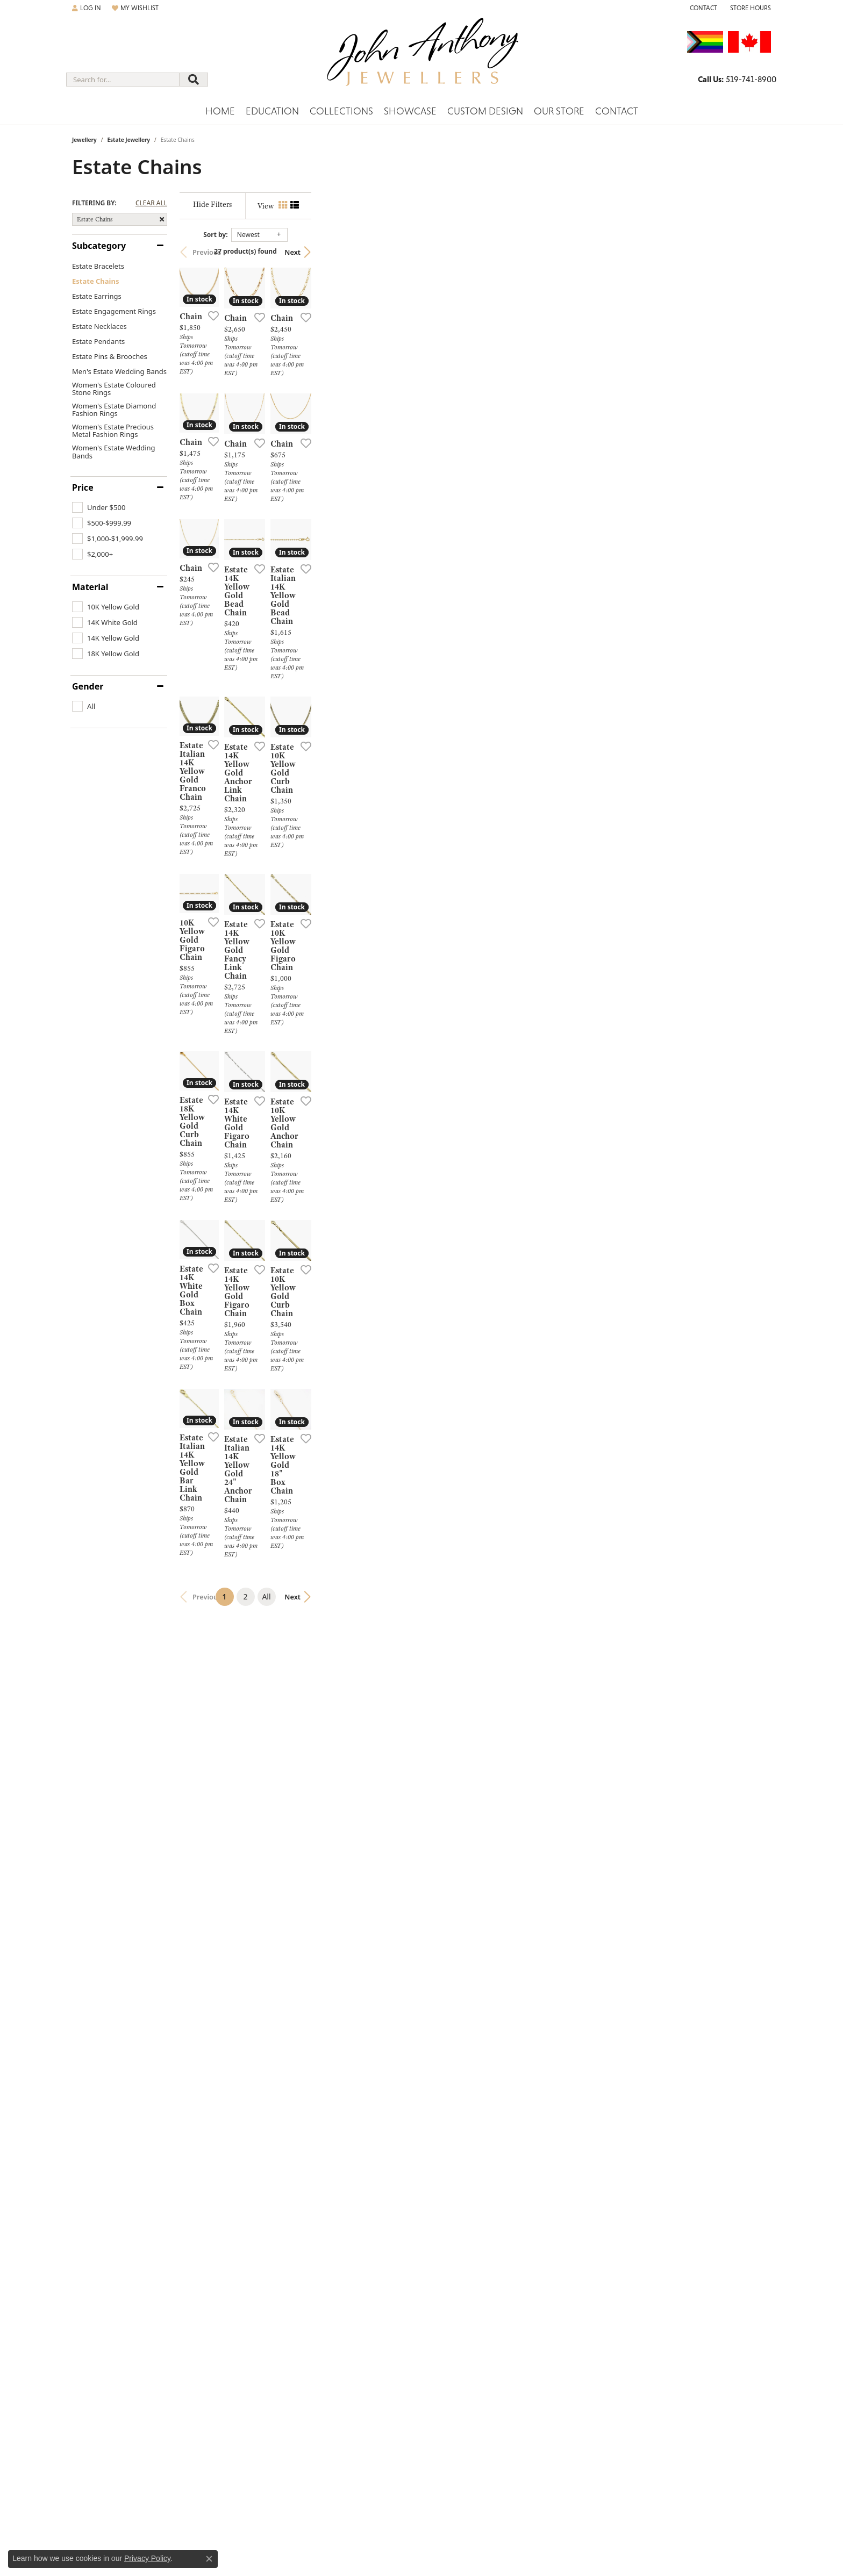 Image resolution: width=843 pixels, height=2576 pixels. I want to click on Next, so click(752, 252).